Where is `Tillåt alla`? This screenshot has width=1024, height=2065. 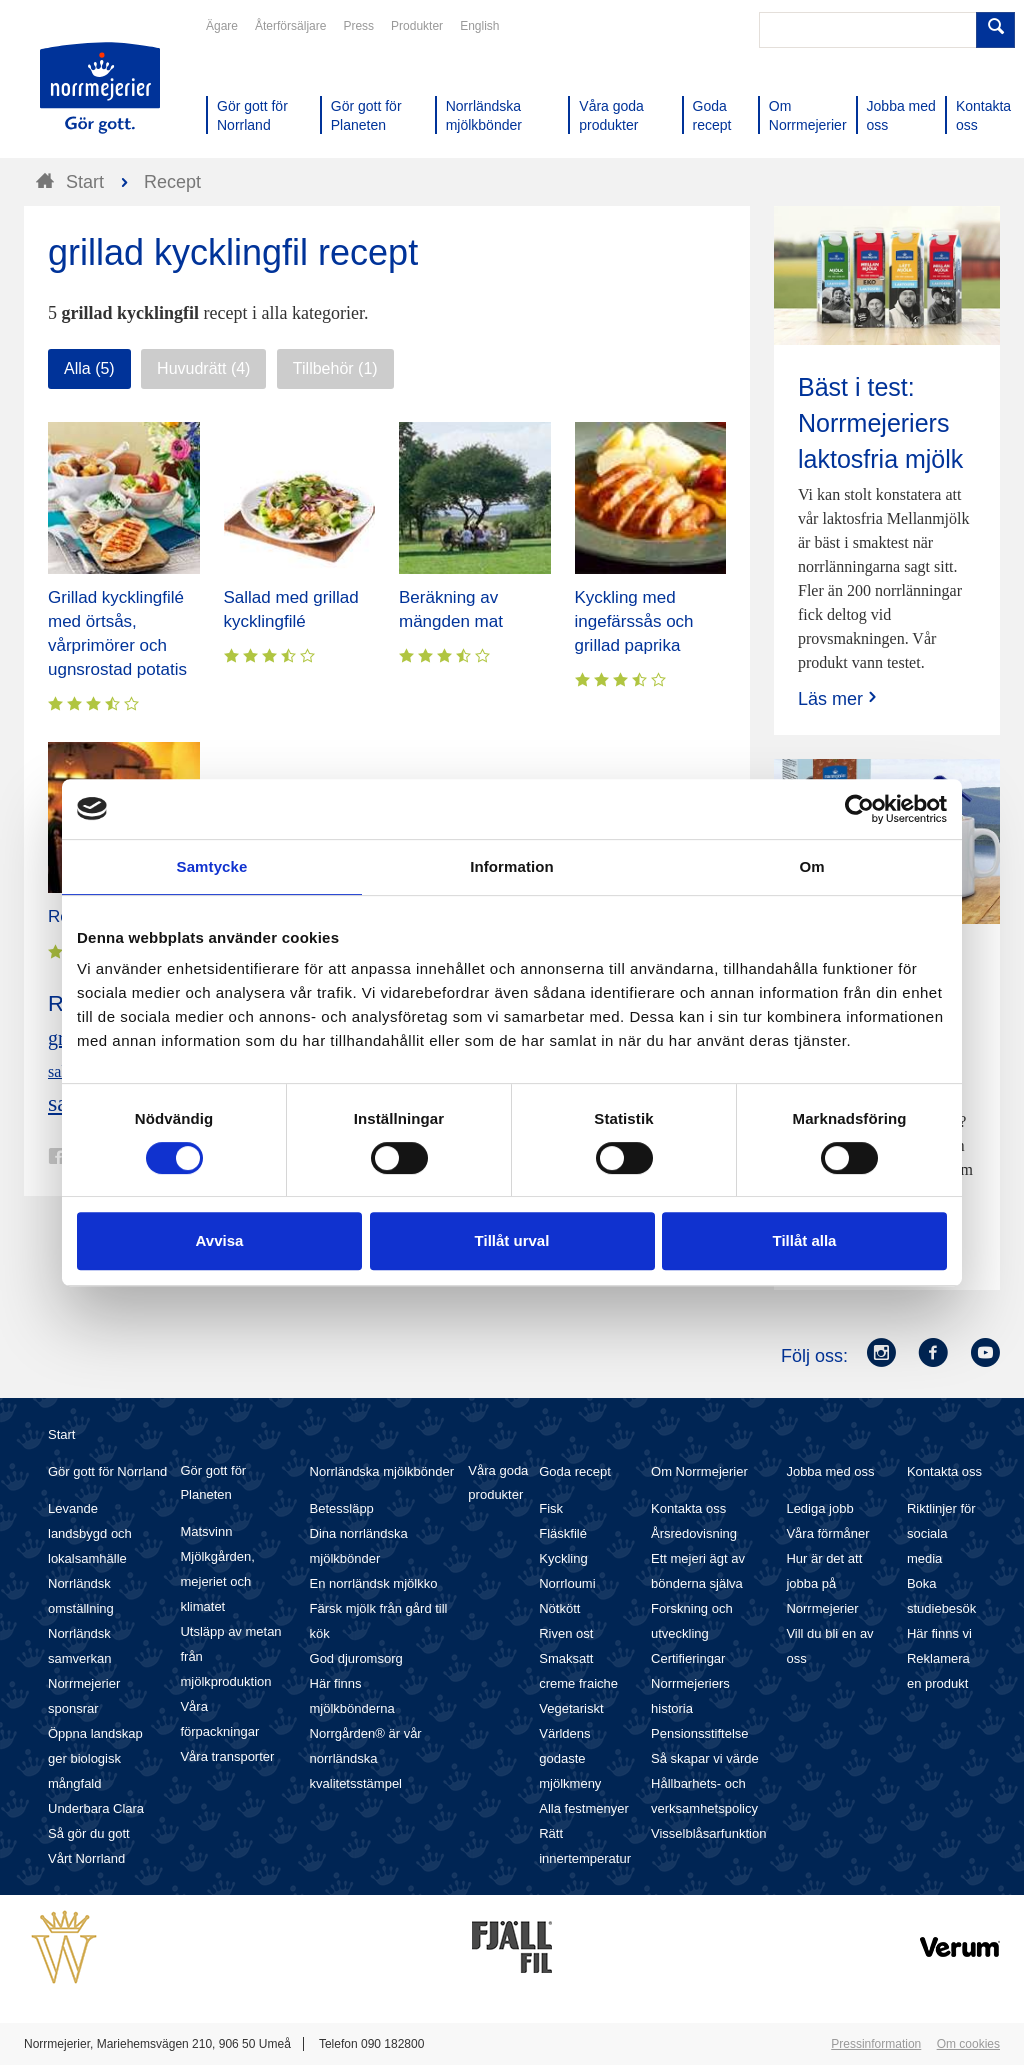 Tillåt alla is located at coordinates (805, 1240).